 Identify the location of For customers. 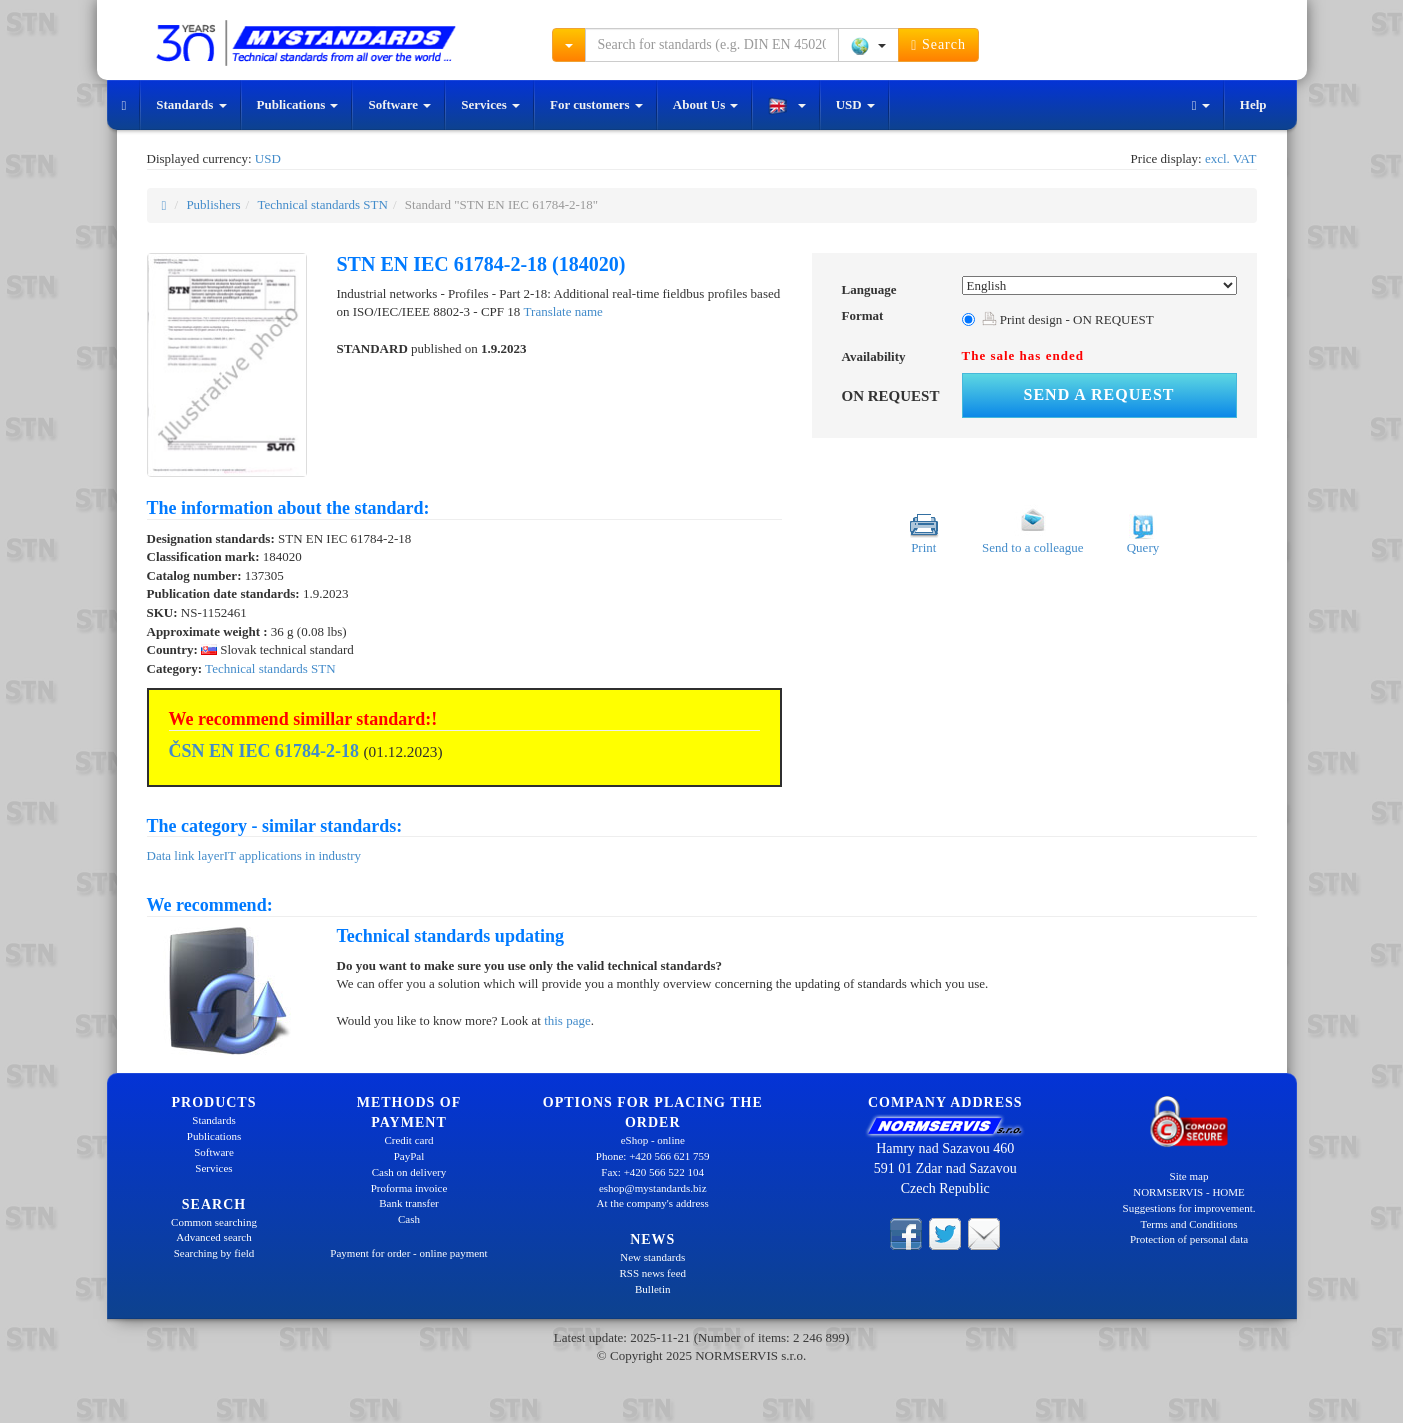
(596, 104).